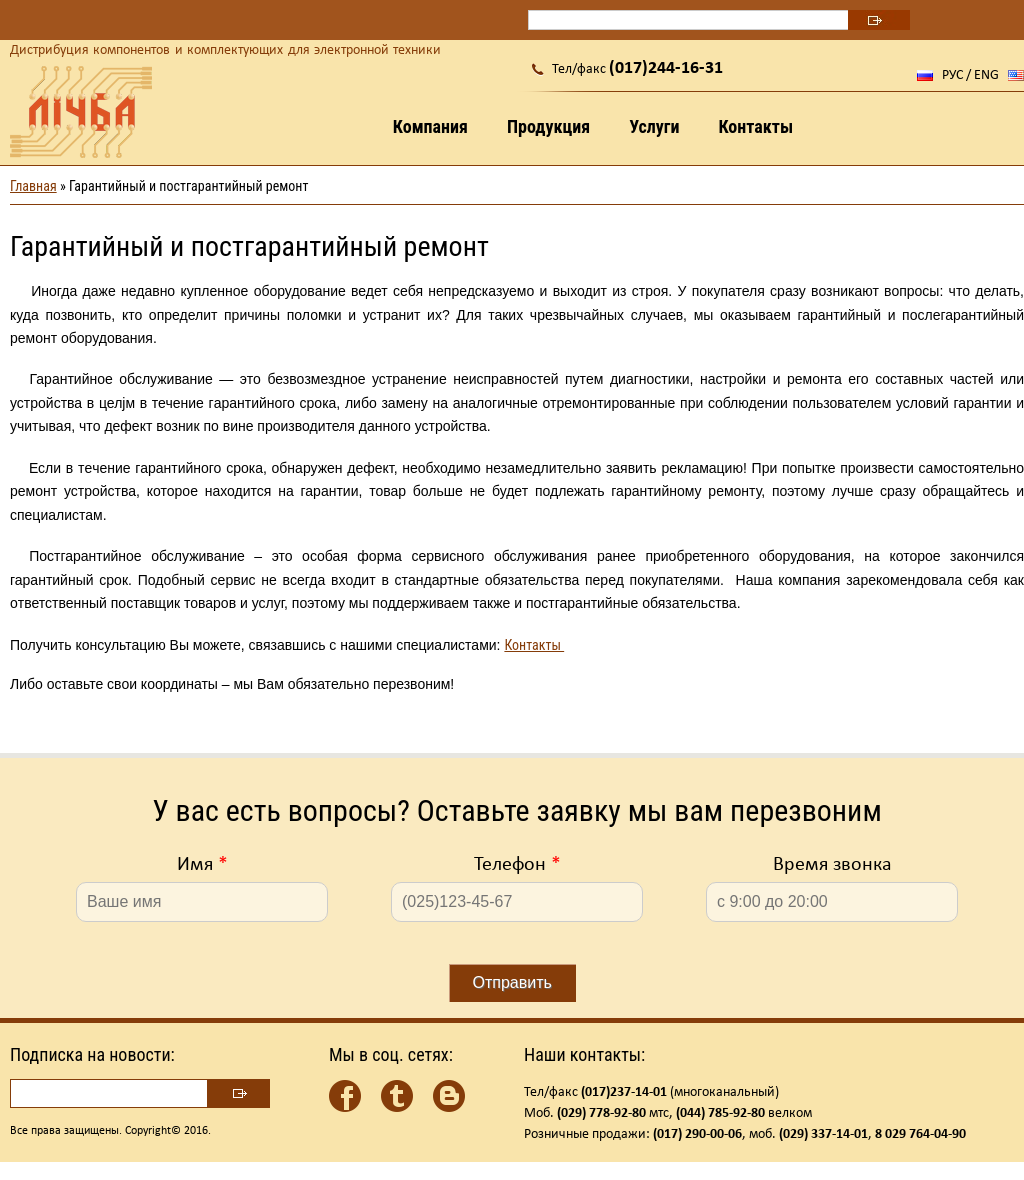 Image resolution: width=1024 pixels, height=1180 pixels. I want to click on РУС, so click(952, 75).